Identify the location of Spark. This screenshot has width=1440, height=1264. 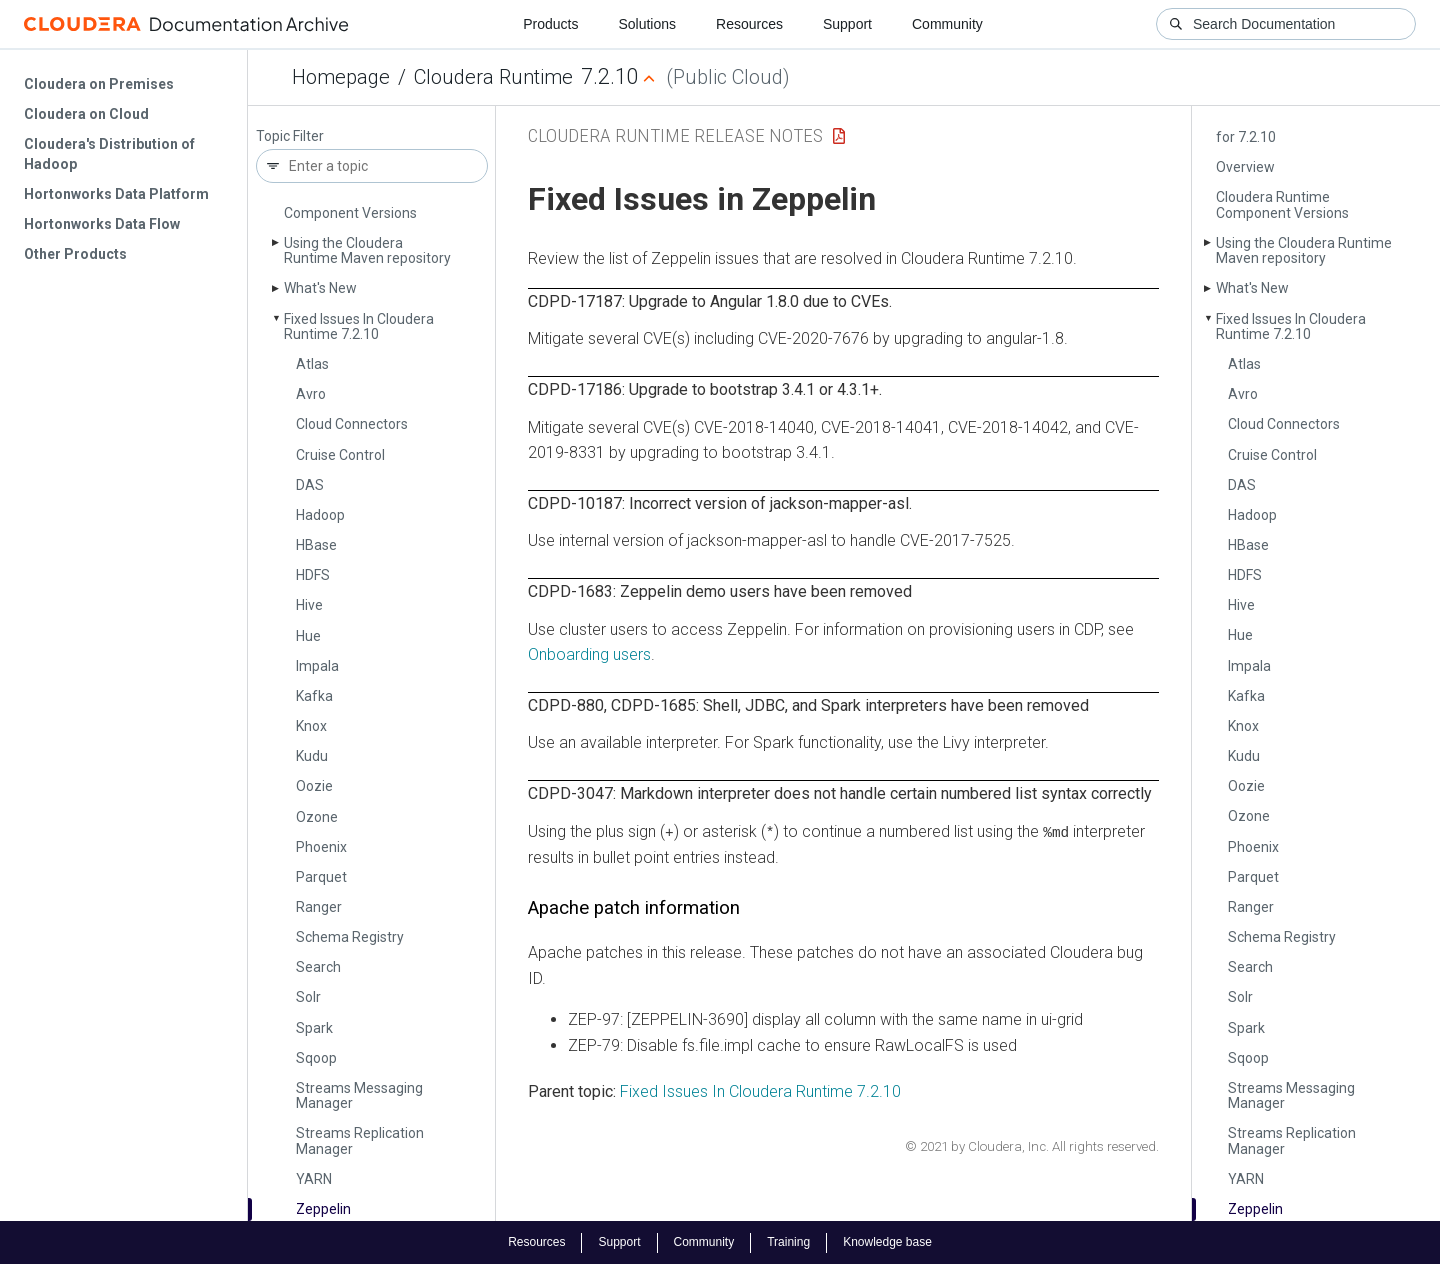
(314, 1028).